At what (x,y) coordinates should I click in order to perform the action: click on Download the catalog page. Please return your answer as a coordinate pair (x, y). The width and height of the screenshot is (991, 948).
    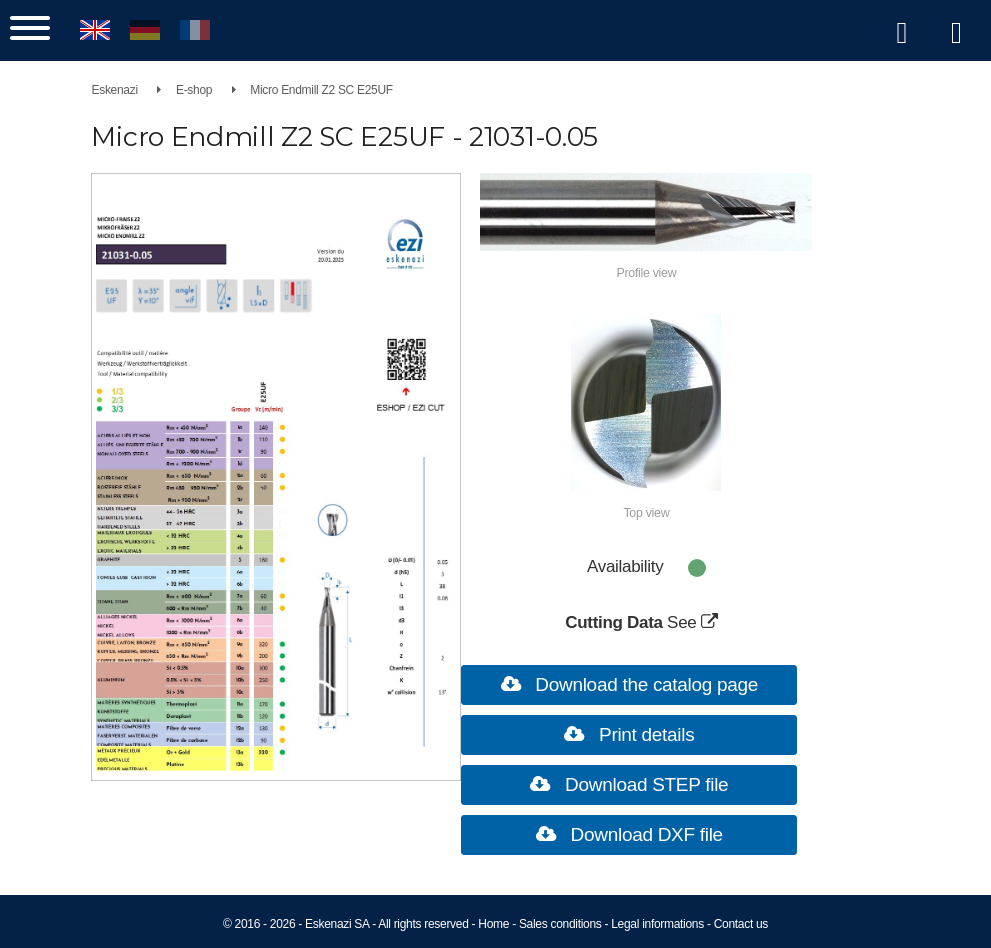
    Looking at the image, I should click on (624, 683).